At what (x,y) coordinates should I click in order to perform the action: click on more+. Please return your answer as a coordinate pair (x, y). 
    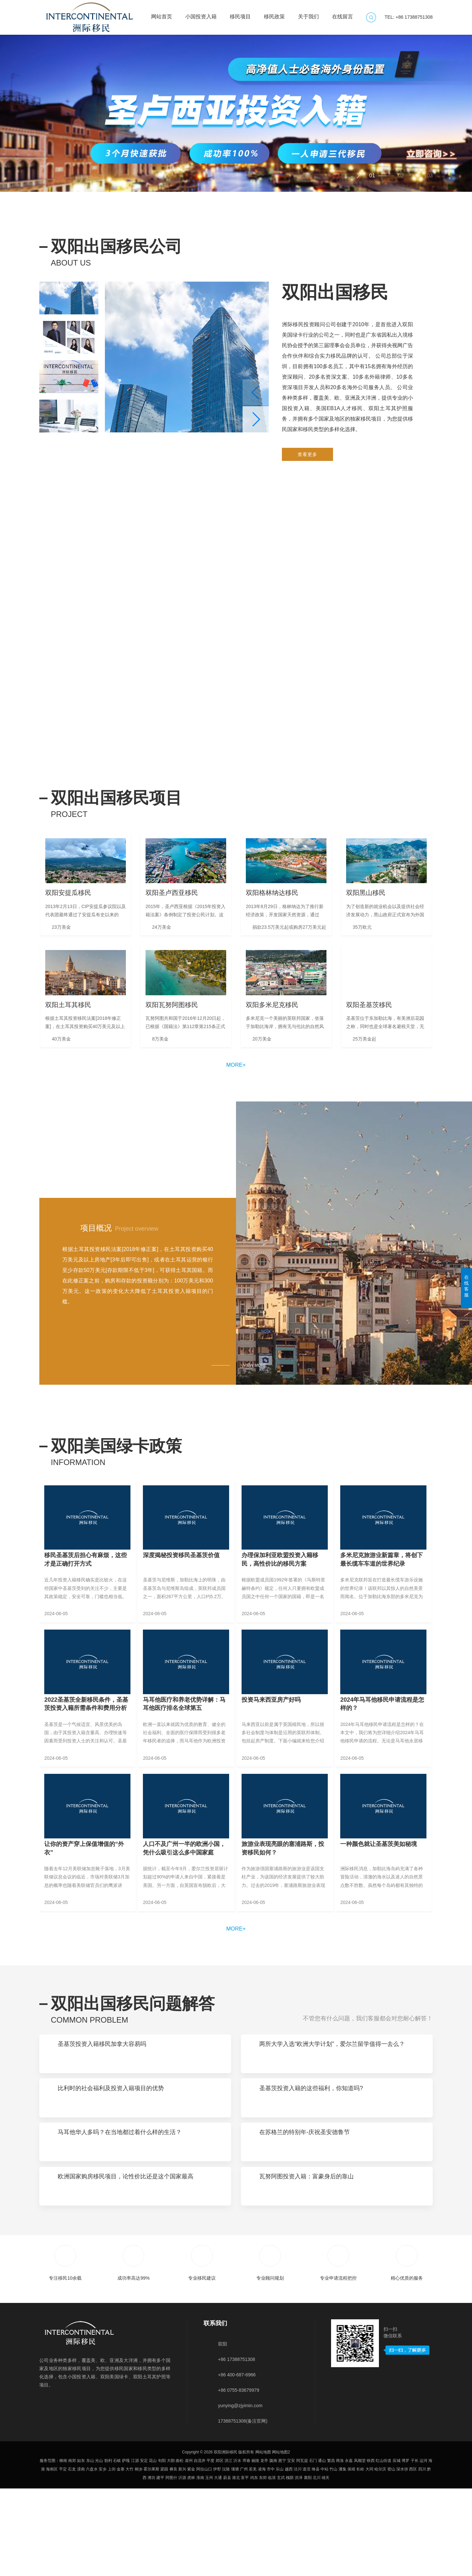
    Looking at the image, I should click on (236, 1097).